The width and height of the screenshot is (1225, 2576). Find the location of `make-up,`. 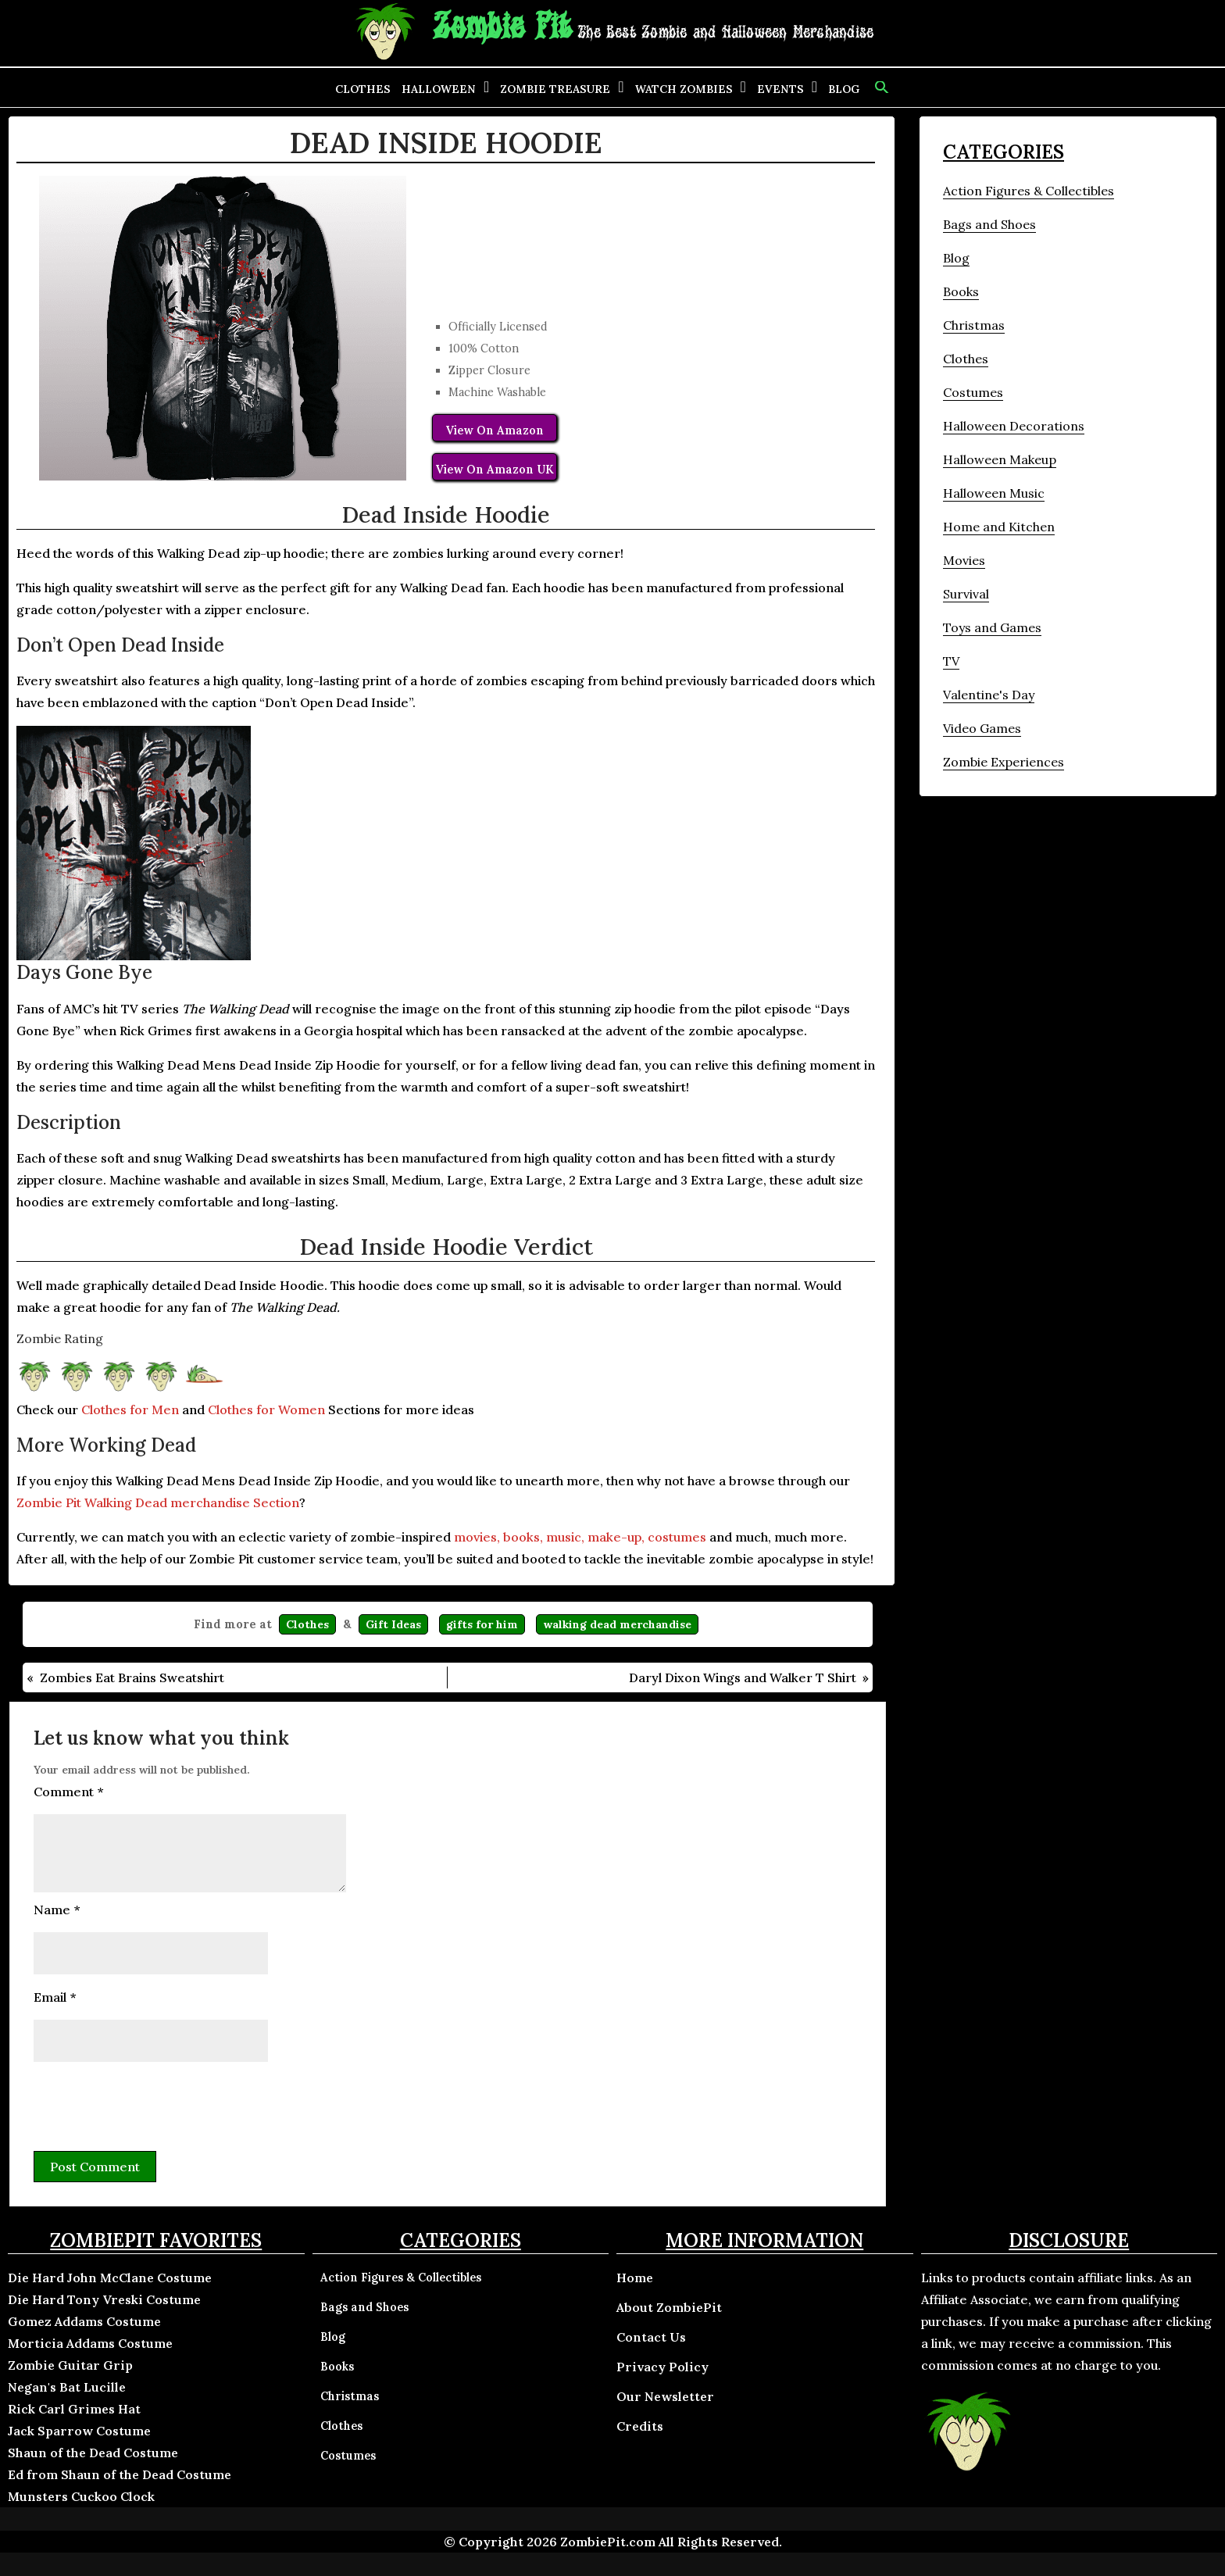

make-up, is located at coordinates (616, 1537).